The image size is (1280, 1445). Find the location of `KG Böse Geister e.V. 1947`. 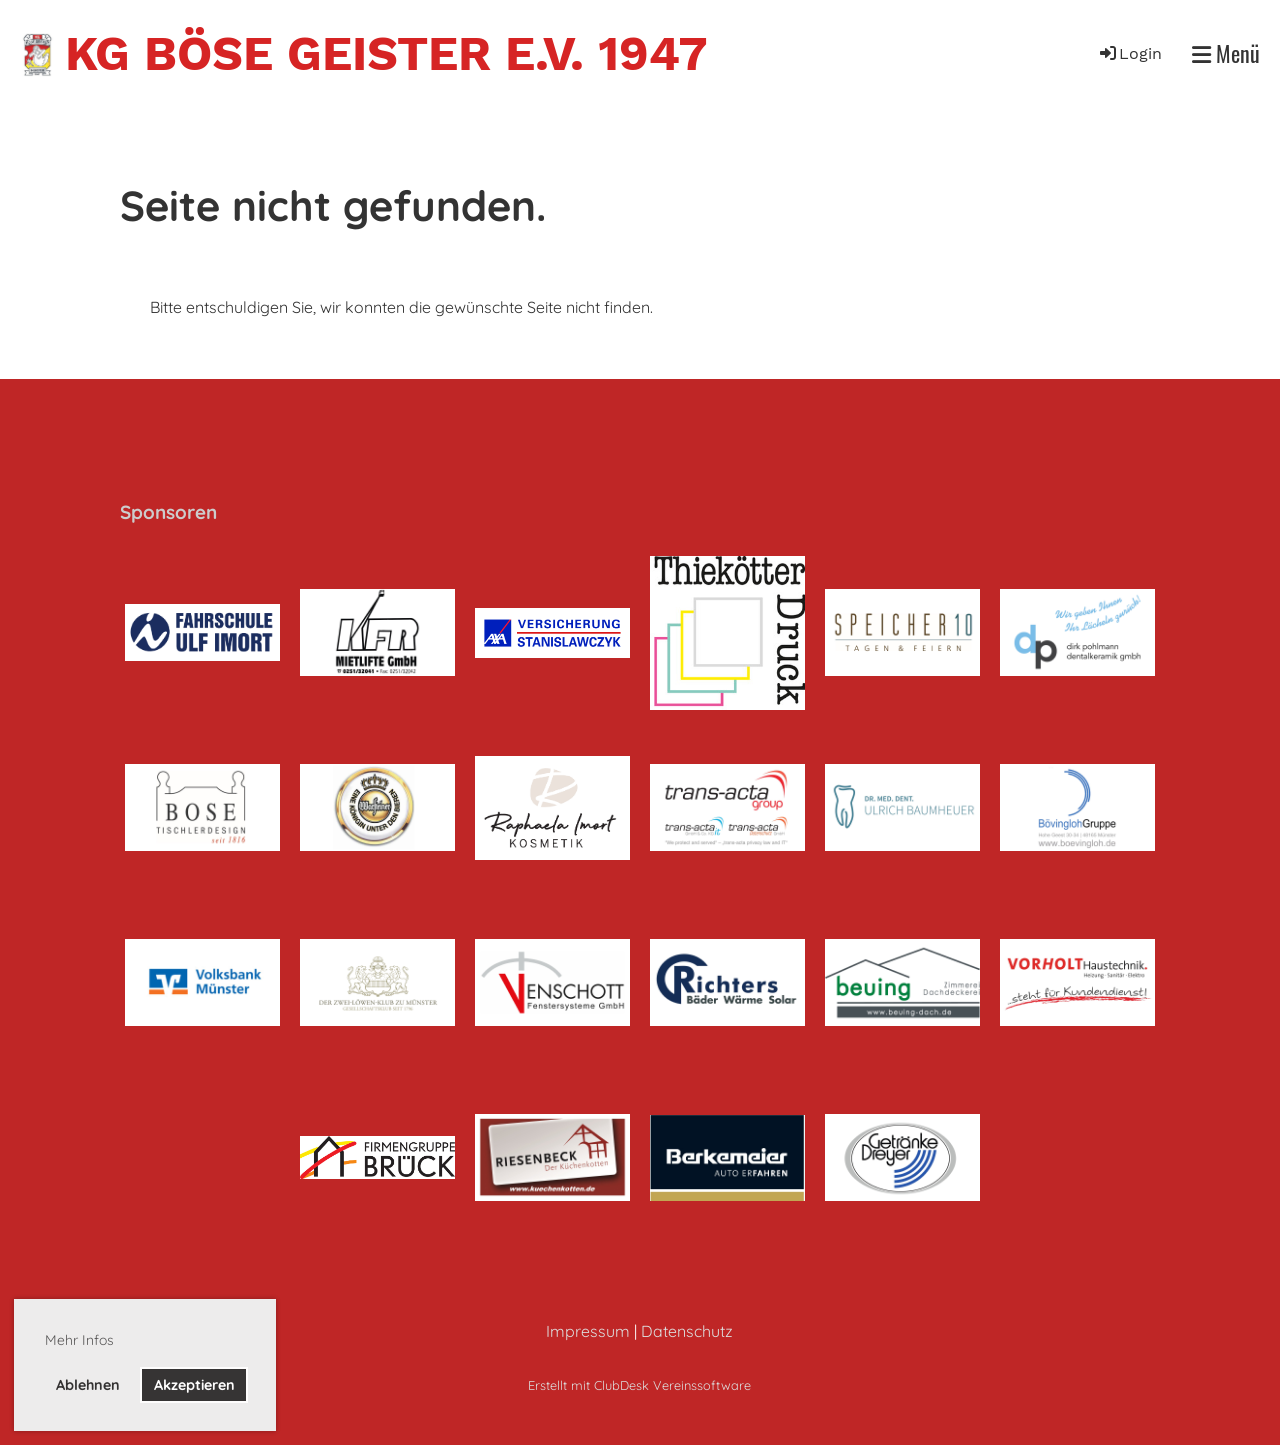

KG Böse Geister e.V. 1947 is located at coordinates (386, 53).